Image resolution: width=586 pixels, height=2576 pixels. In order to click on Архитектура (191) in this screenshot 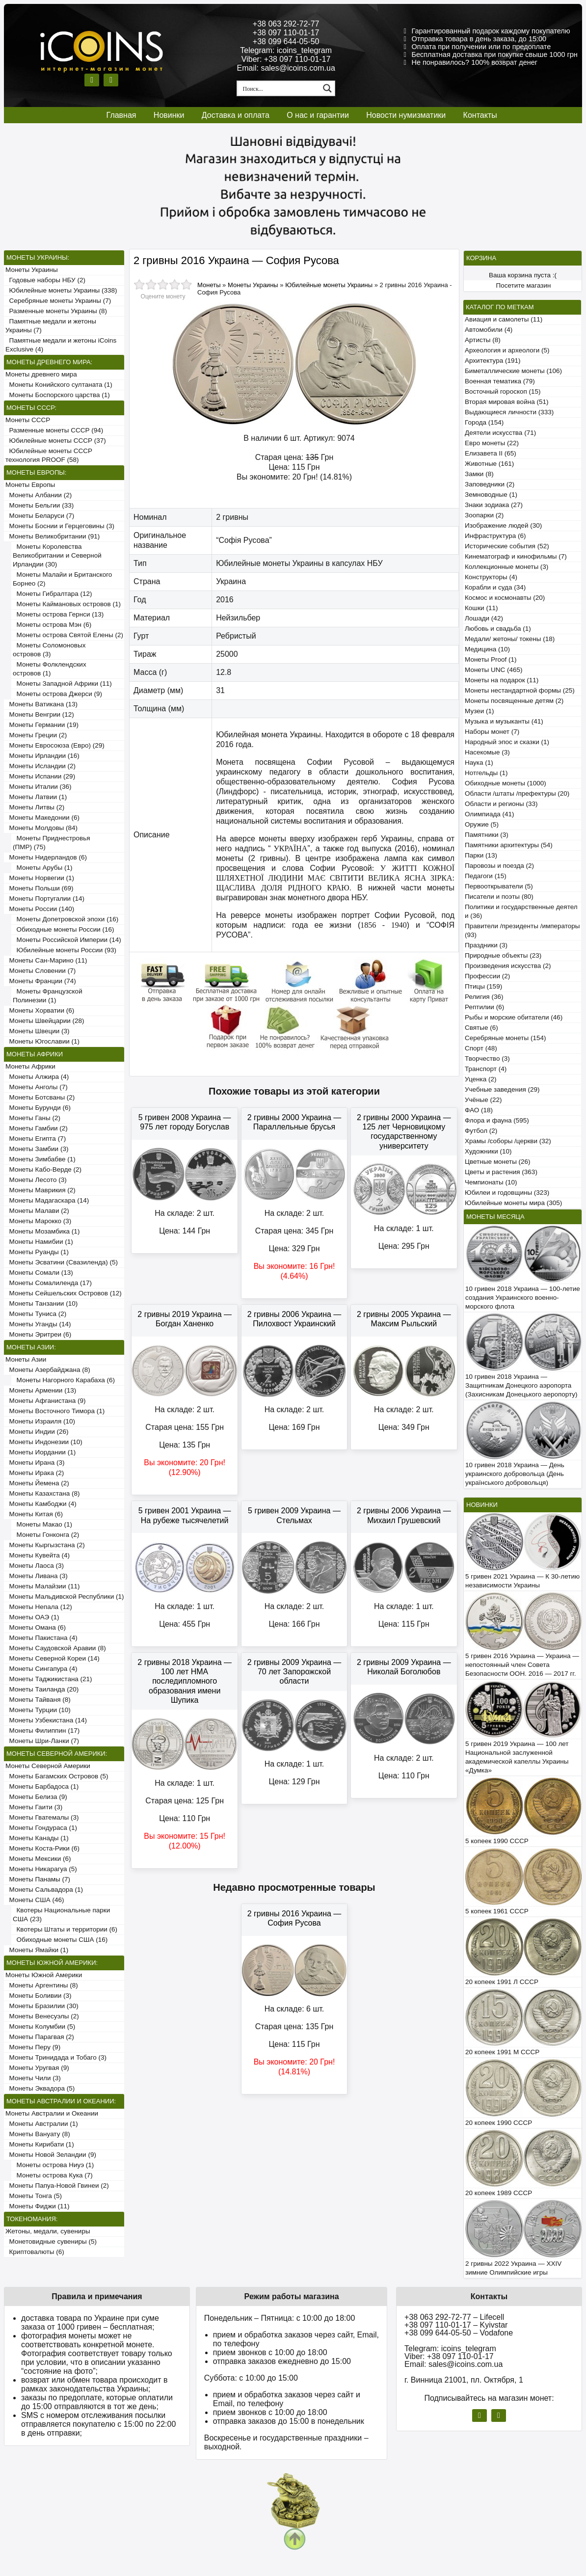, I will do `click(492, 360)`.